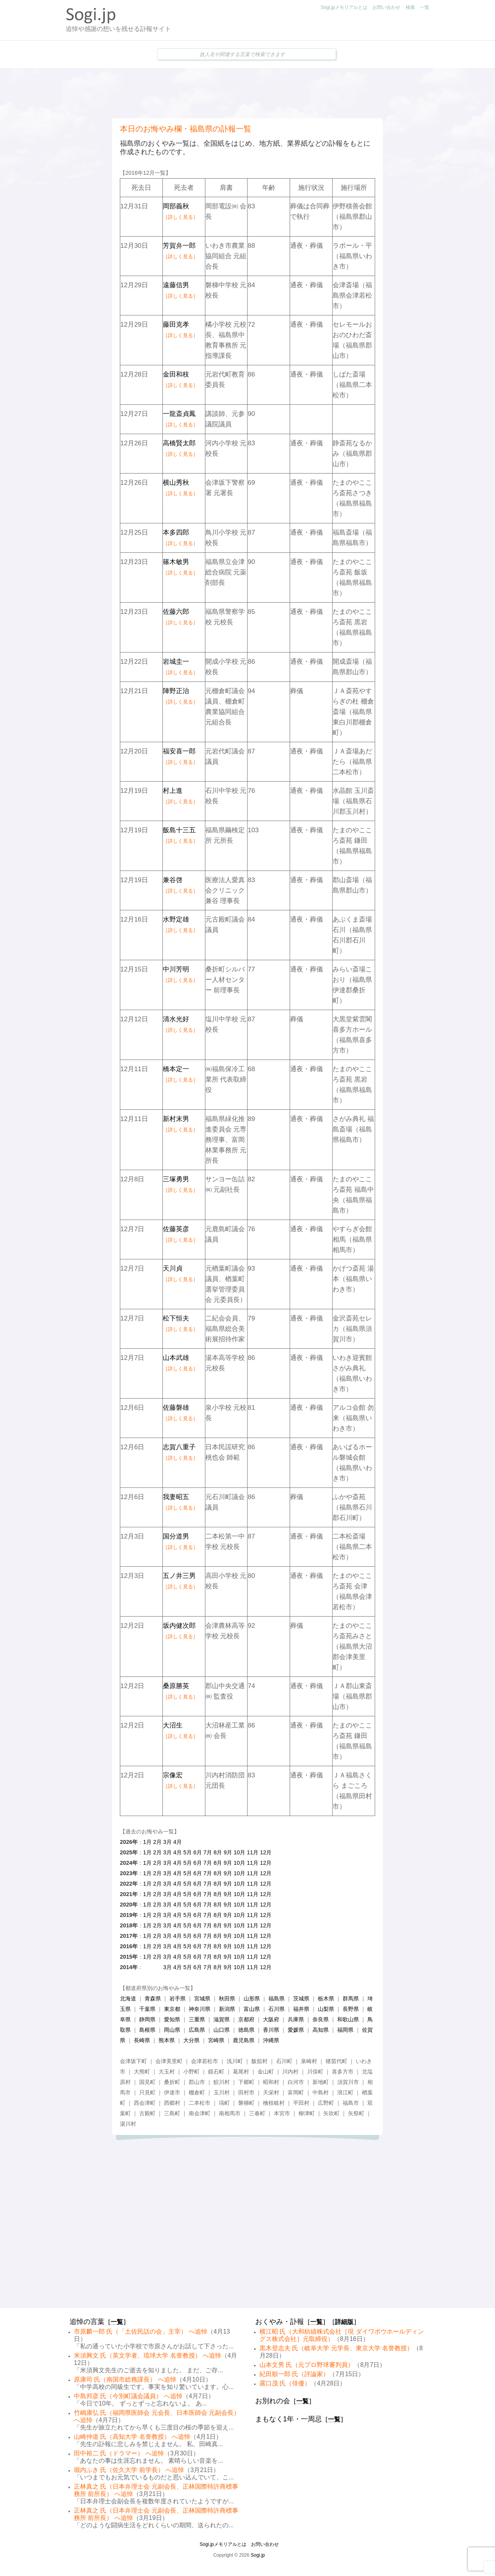 The width and height of the screenshot is (495, 2576). I want to click on 愛知県, so click(172, 2019).